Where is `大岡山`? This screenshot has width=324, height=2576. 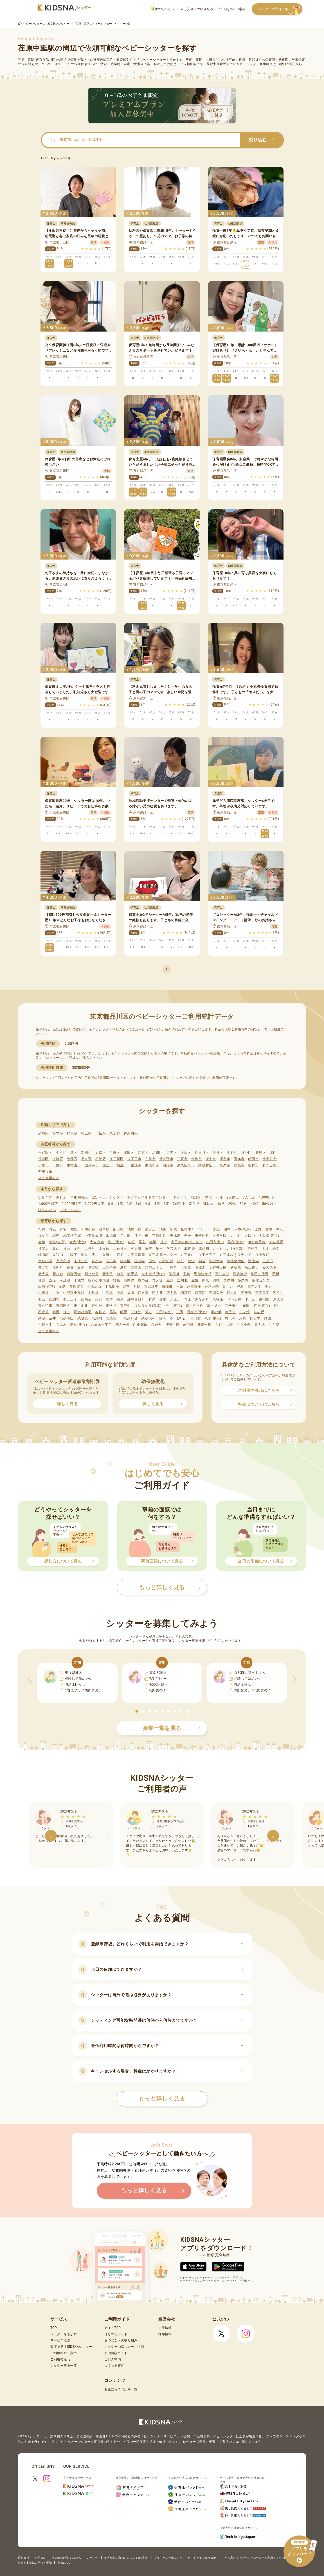
大岡山 is located at coordinates (250, 1236).